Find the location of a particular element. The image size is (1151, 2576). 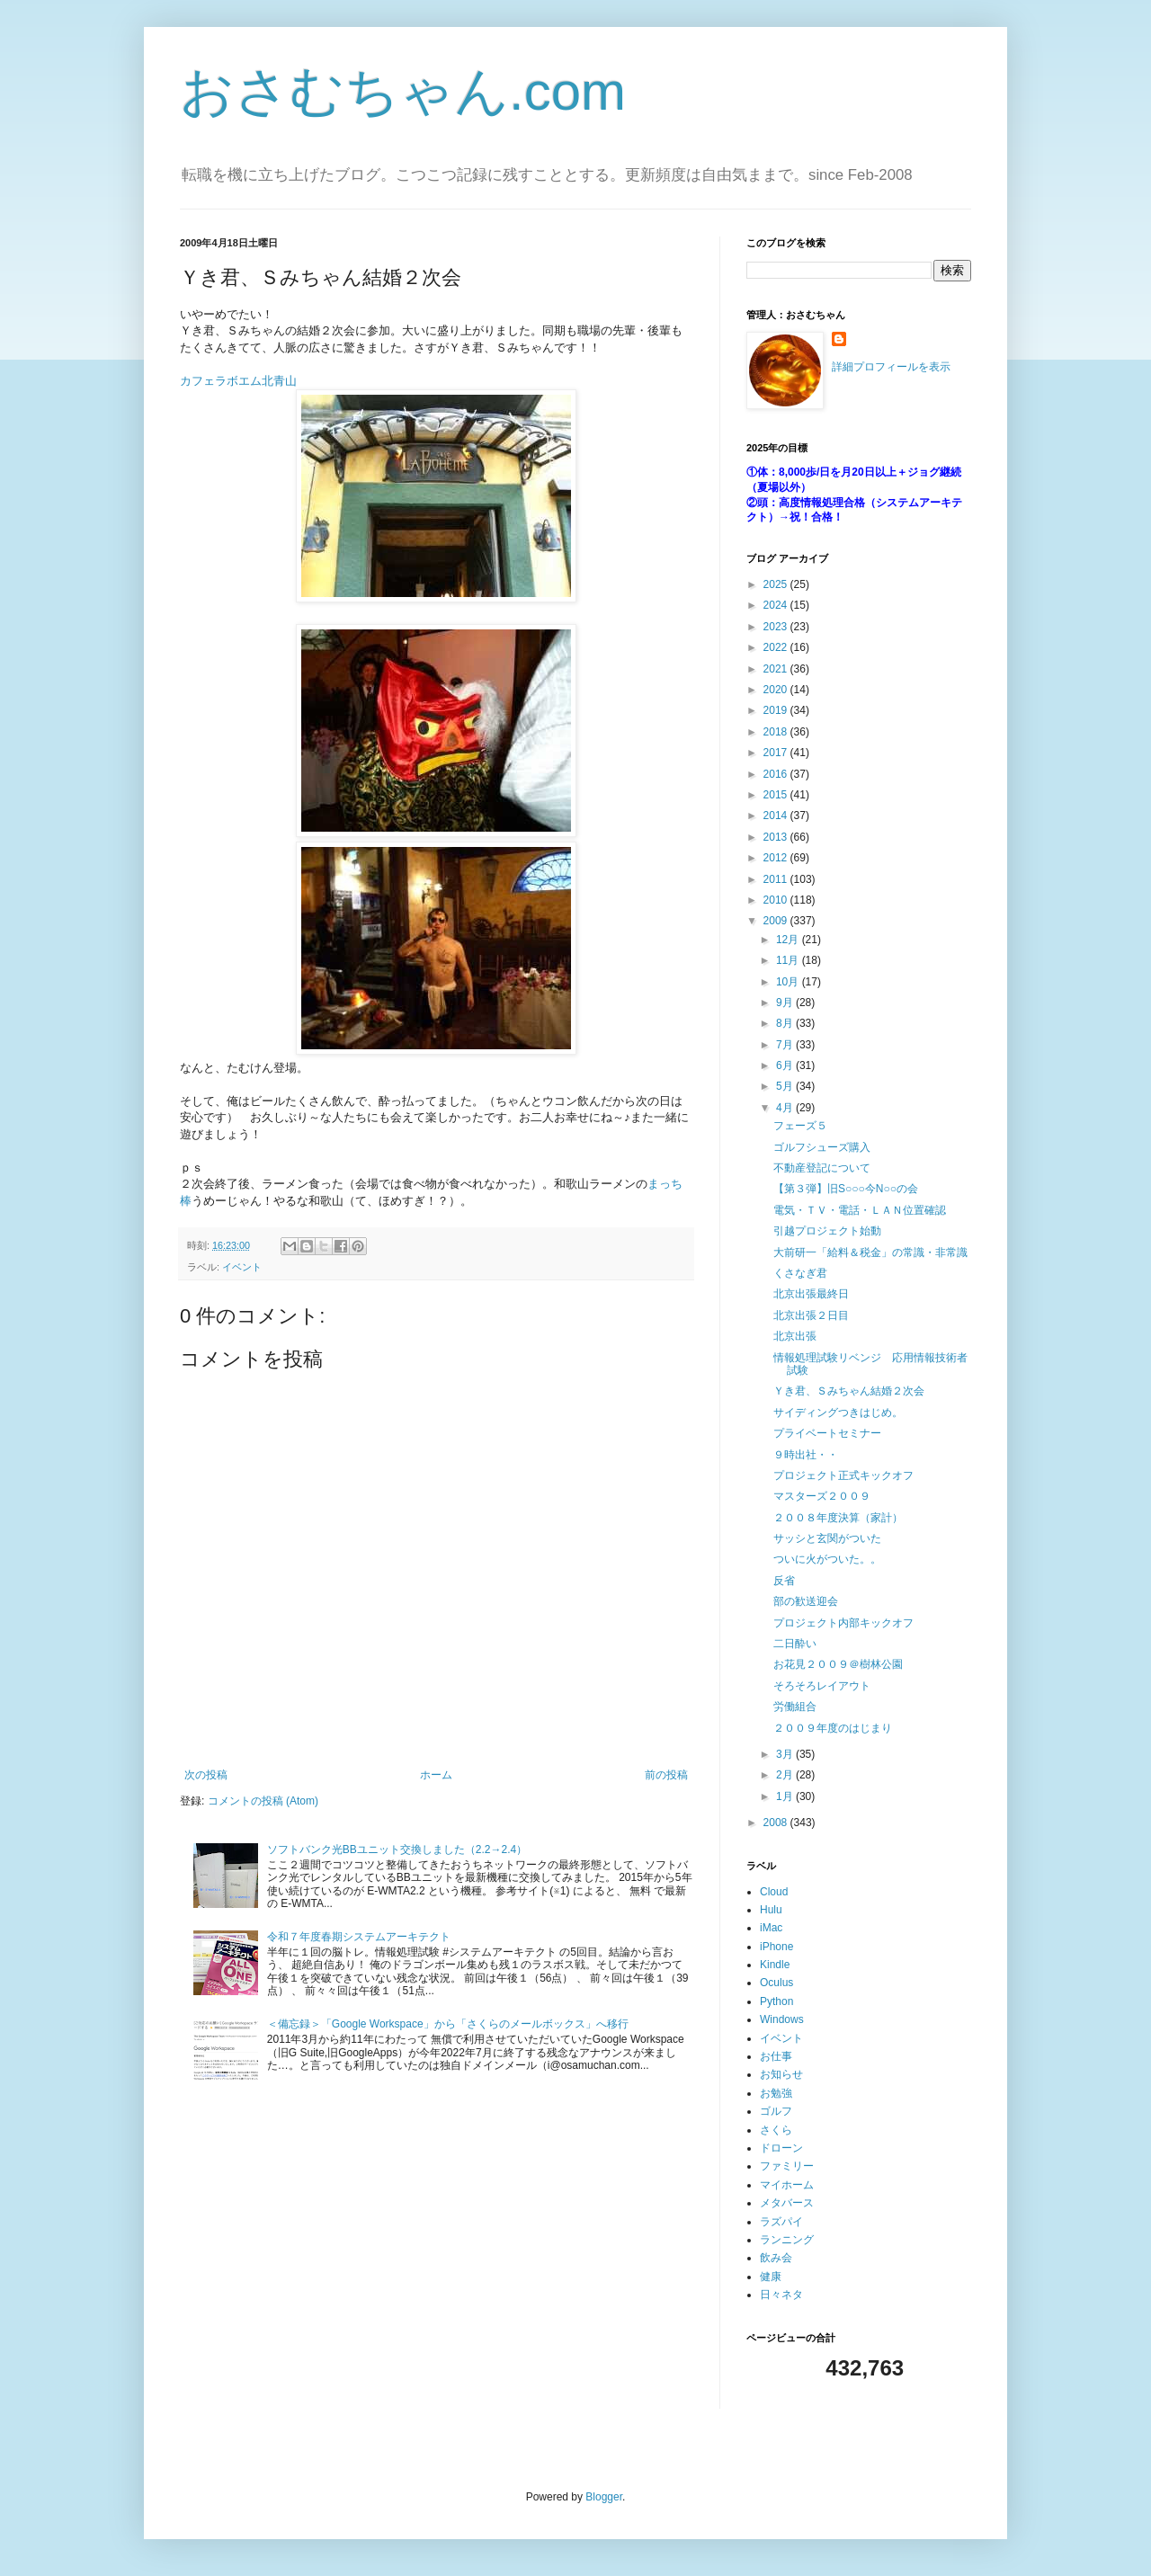

２００９年度のはじまり is located at coordinates (832, 1728).